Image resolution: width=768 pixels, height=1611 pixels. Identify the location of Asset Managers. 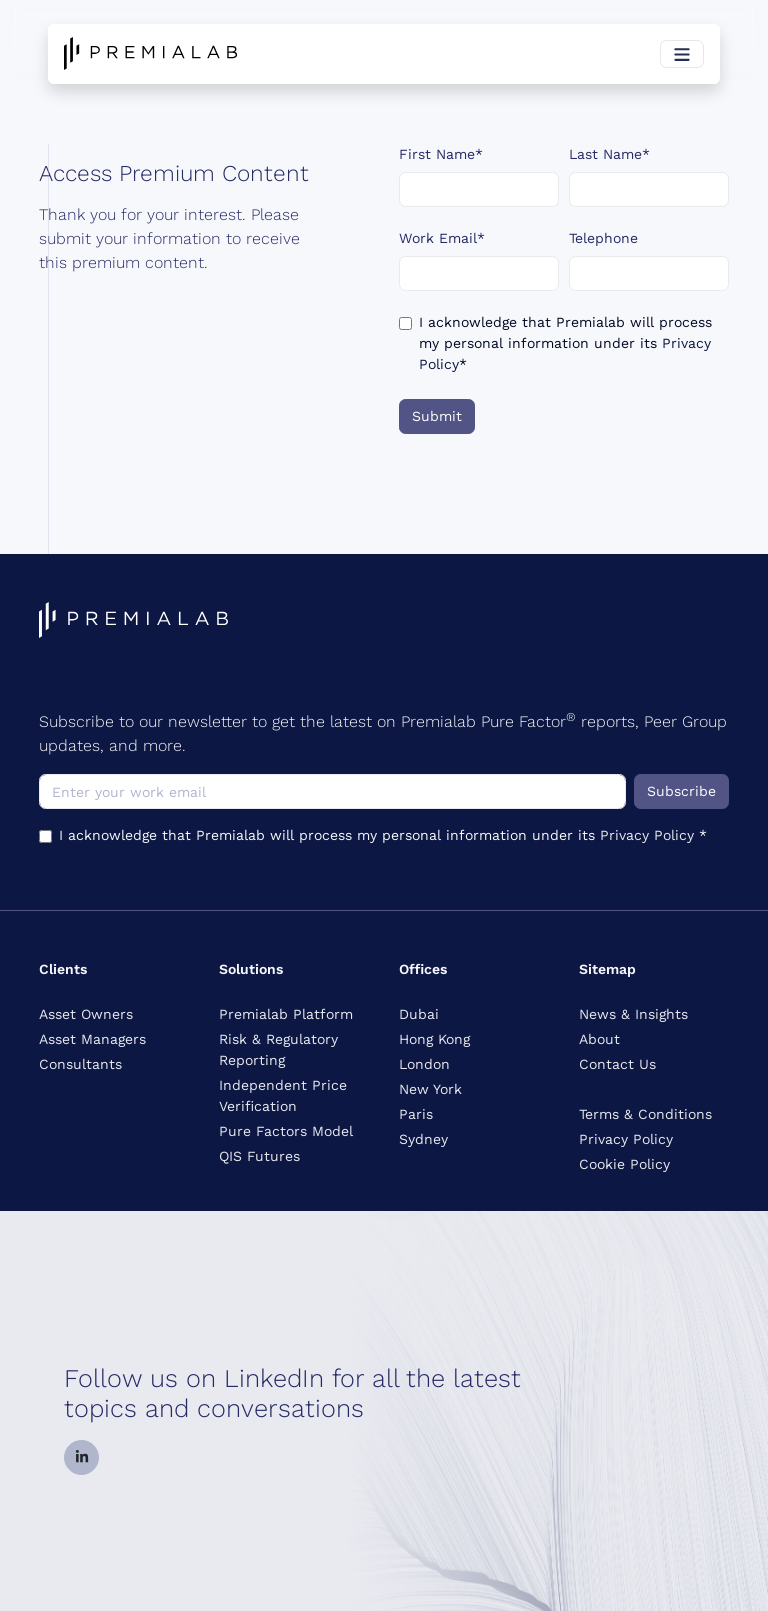
(92, 1039).